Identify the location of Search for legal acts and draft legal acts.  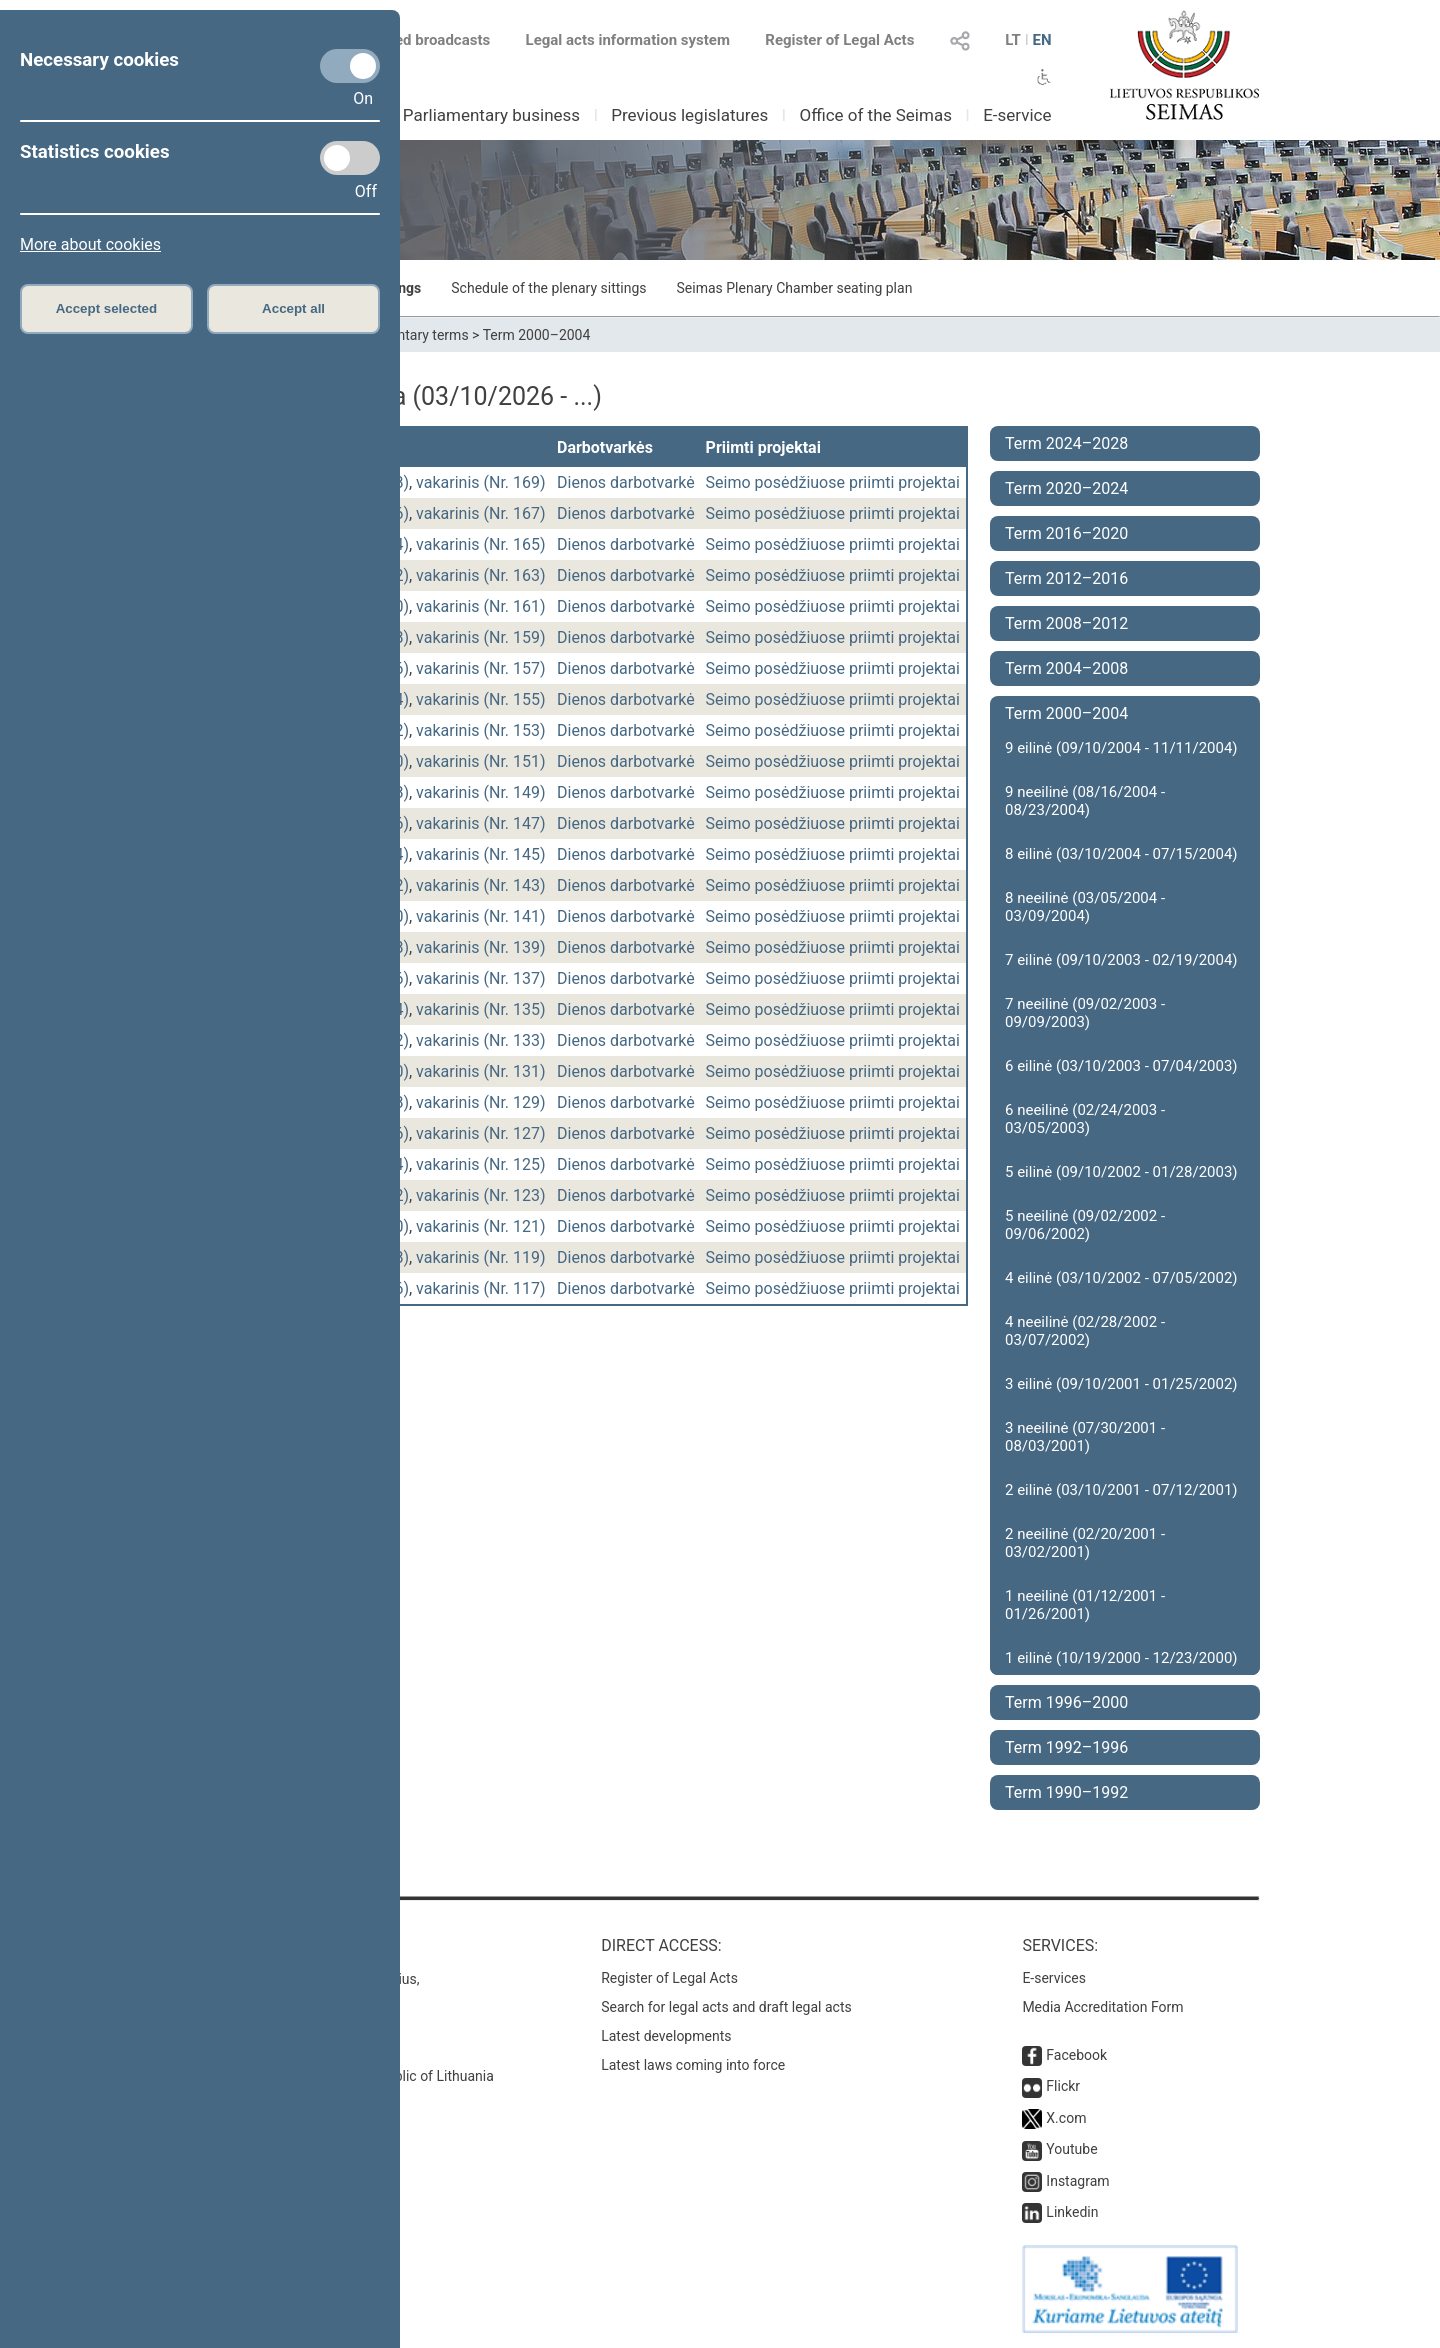
(726, 2007).